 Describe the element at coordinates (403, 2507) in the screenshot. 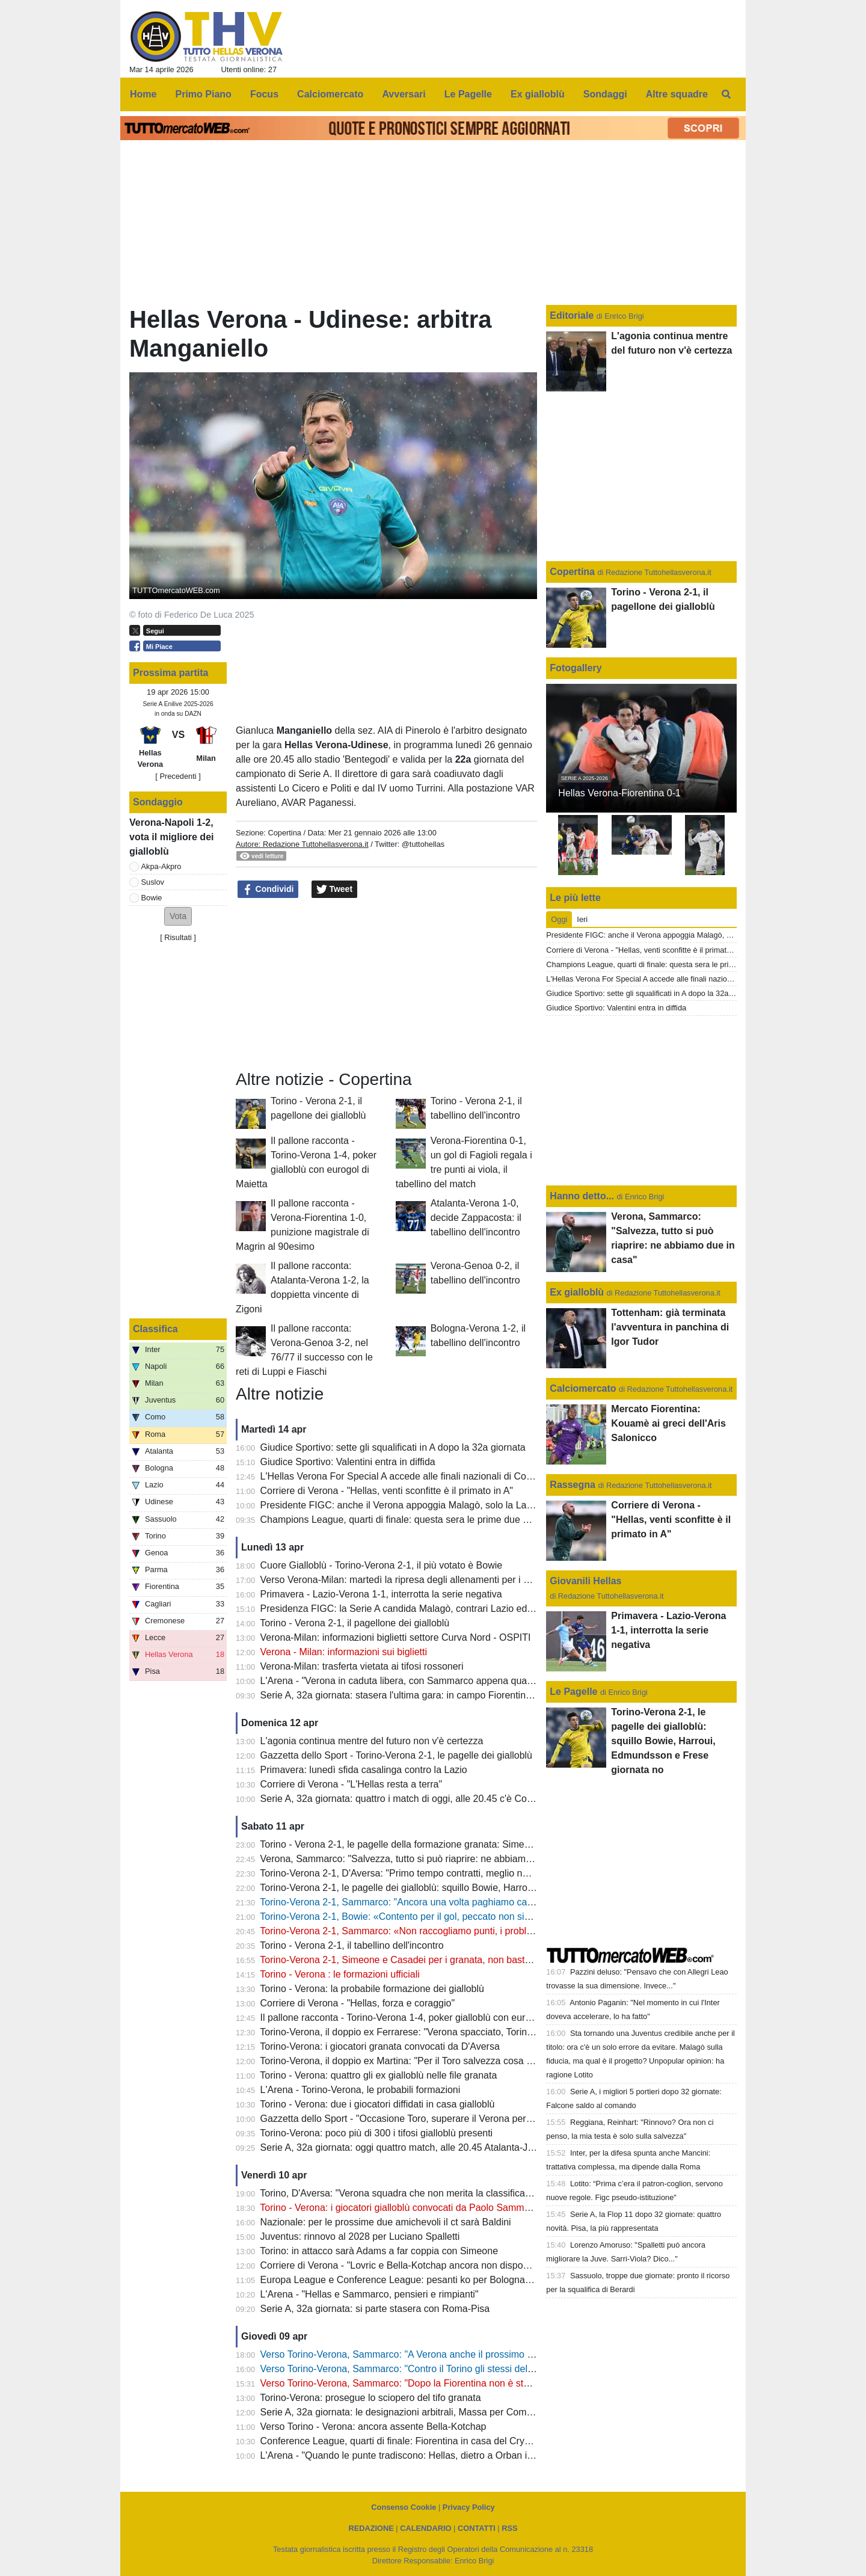

I see `Consenso Cookie` at that location.